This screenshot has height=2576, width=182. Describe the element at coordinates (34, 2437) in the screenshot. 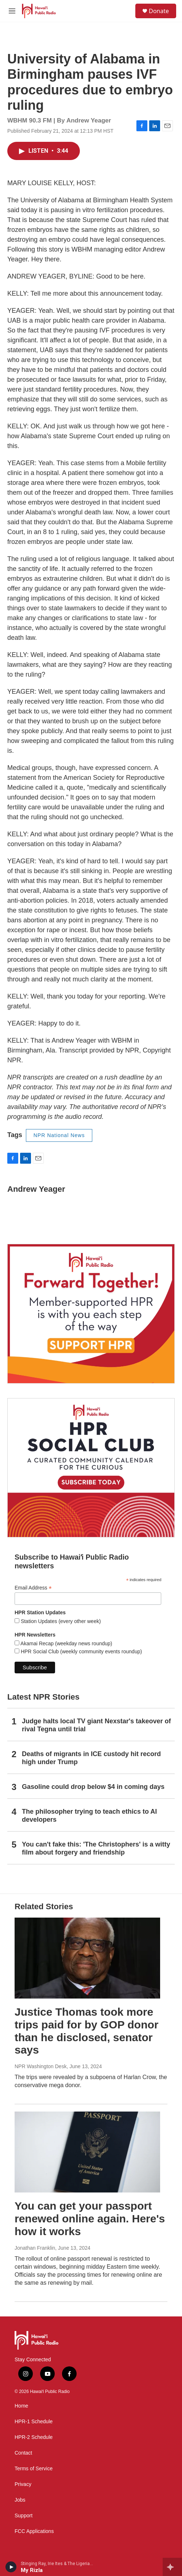

I see `HPR-2 Schedule` at that location.